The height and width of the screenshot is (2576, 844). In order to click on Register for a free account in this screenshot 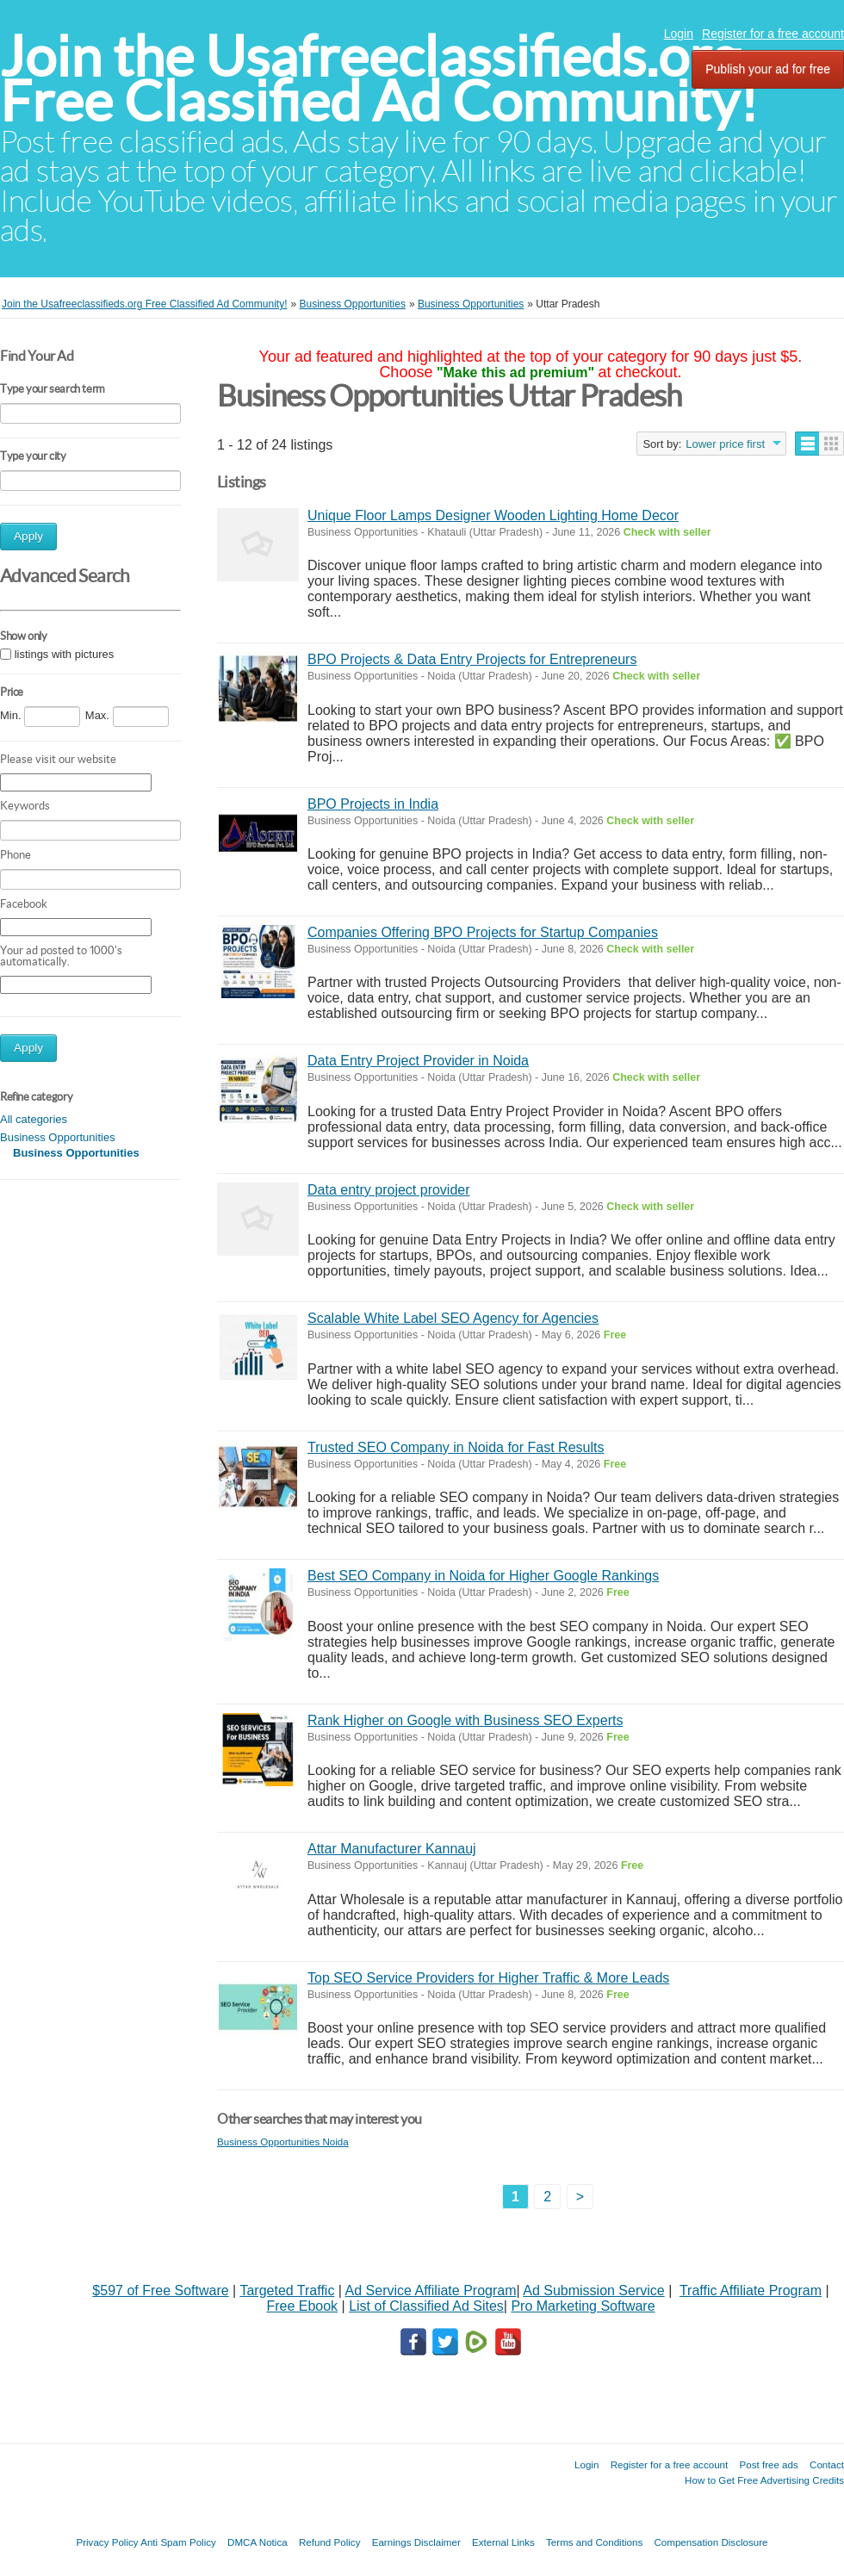, I will do `click(773, 33)`.